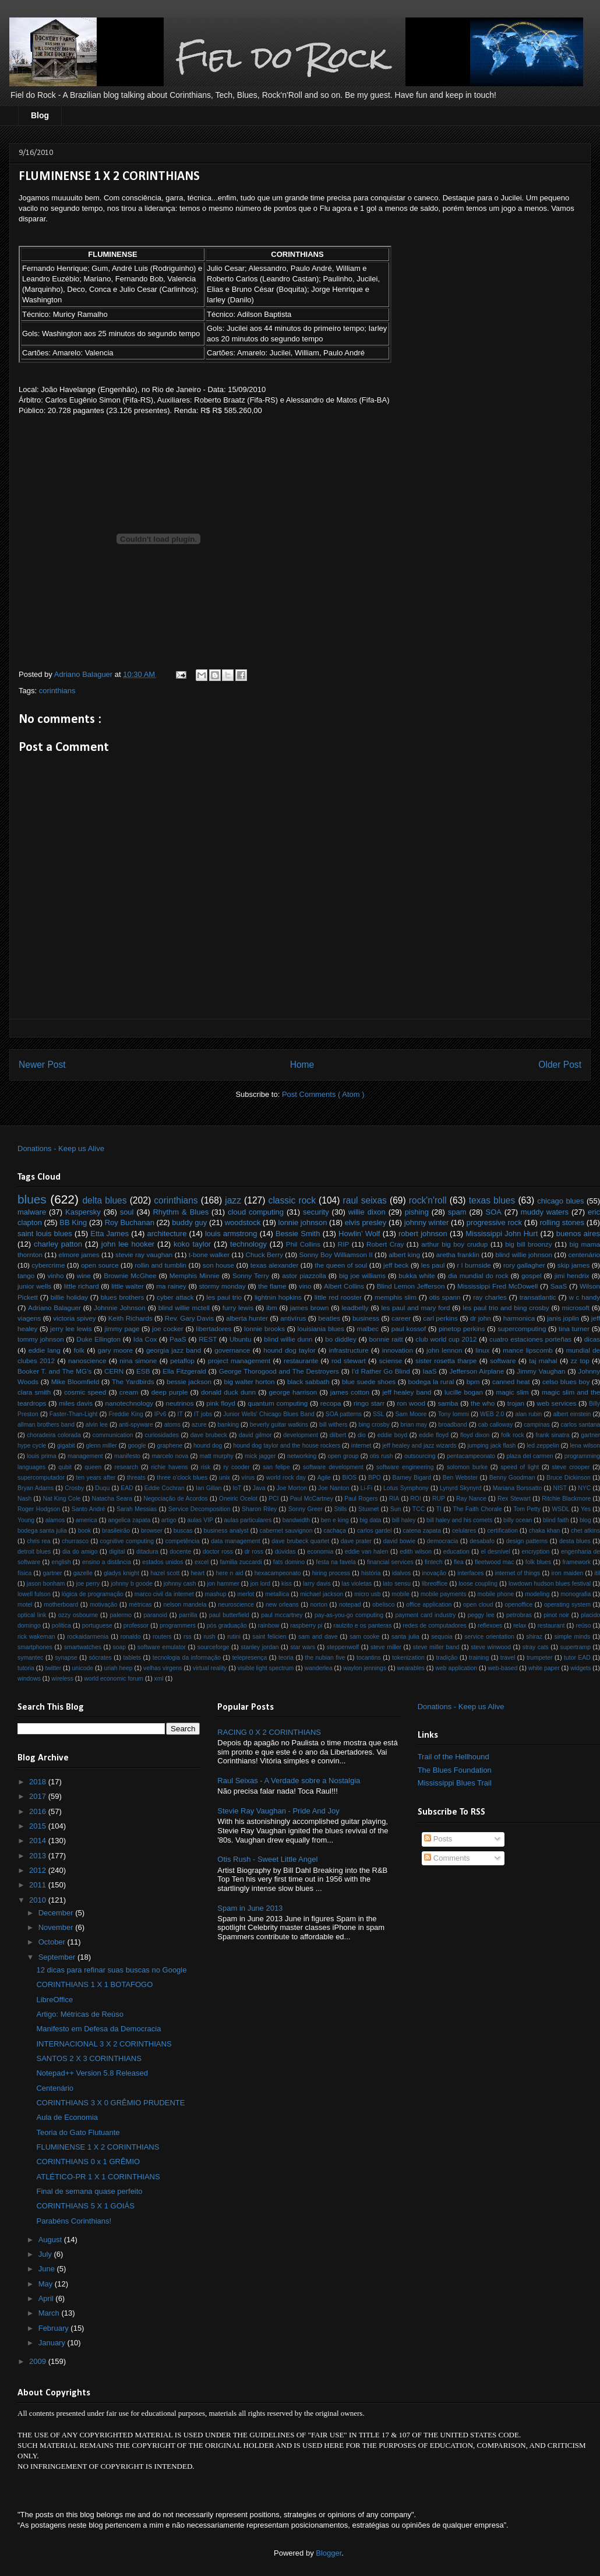 Image resolution: width=600 pixels, height=2576 pixels. I want to click on wanderlea, so click(319, 1668).